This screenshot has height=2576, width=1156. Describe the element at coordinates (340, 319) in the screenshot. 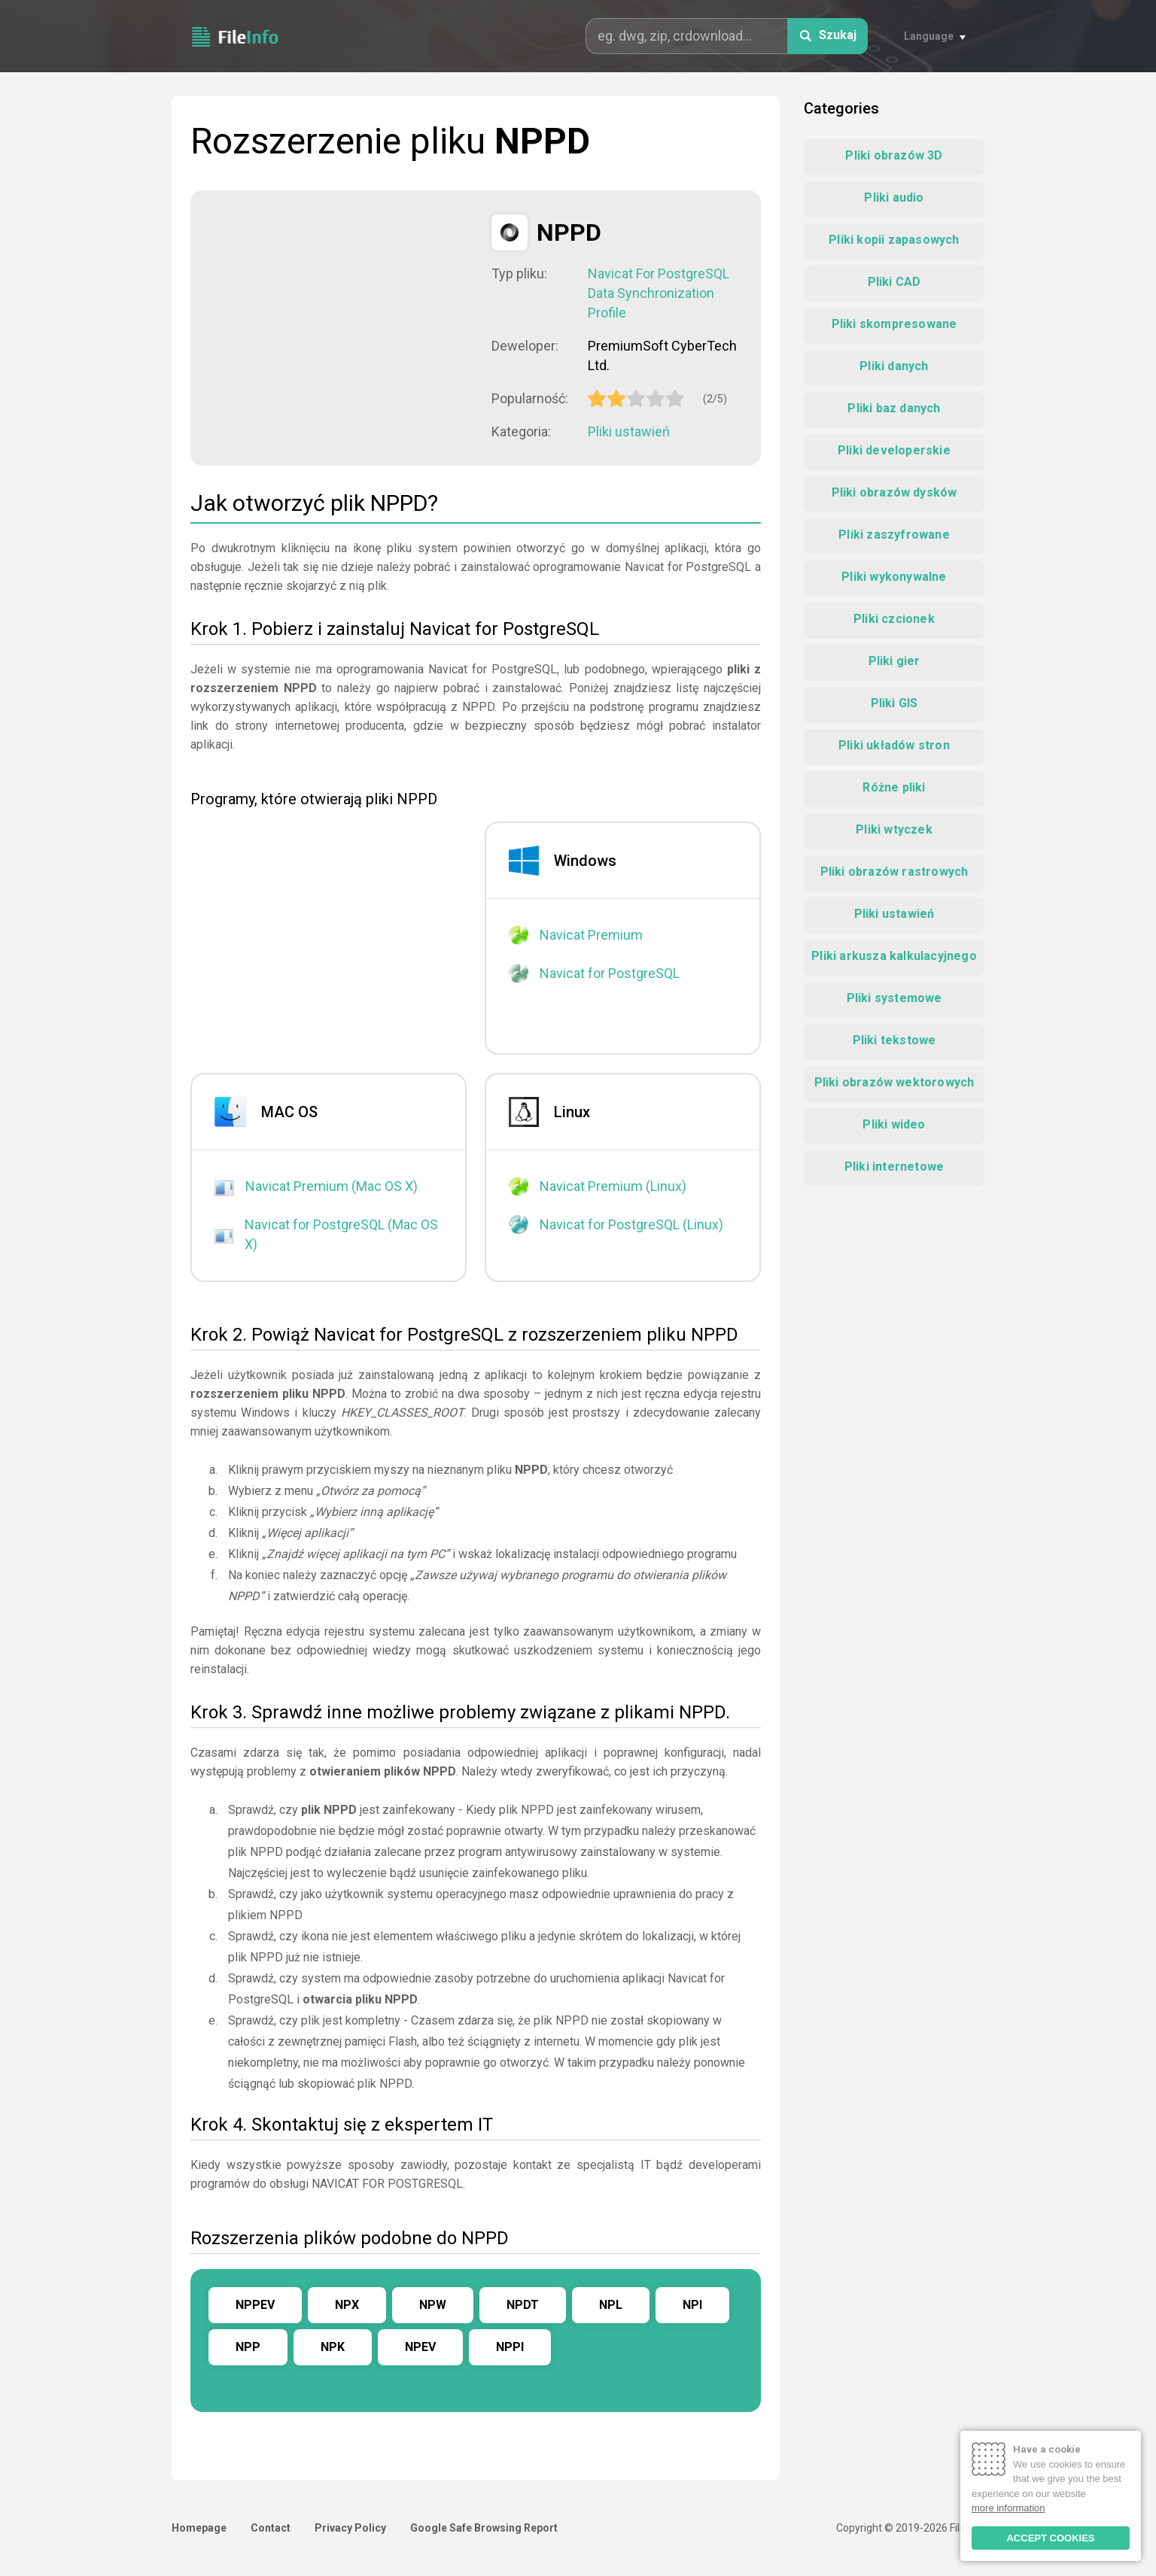

I see `[Advertisement]` at that location.